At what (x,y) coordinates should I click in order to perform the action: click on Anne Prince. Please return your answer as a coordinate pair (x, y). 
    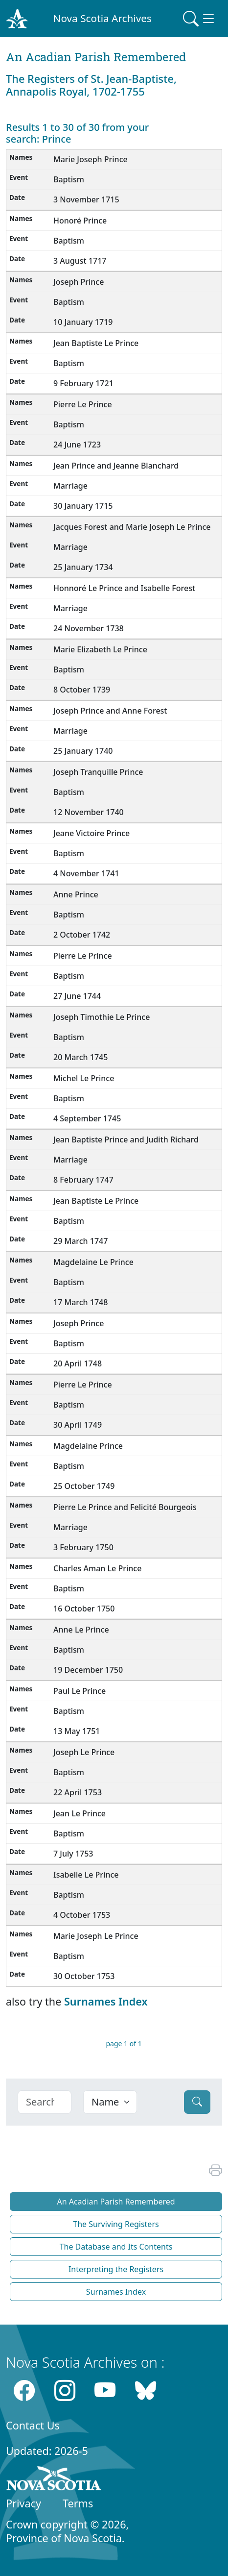
    Looking at the image, I should click on (75, 894).